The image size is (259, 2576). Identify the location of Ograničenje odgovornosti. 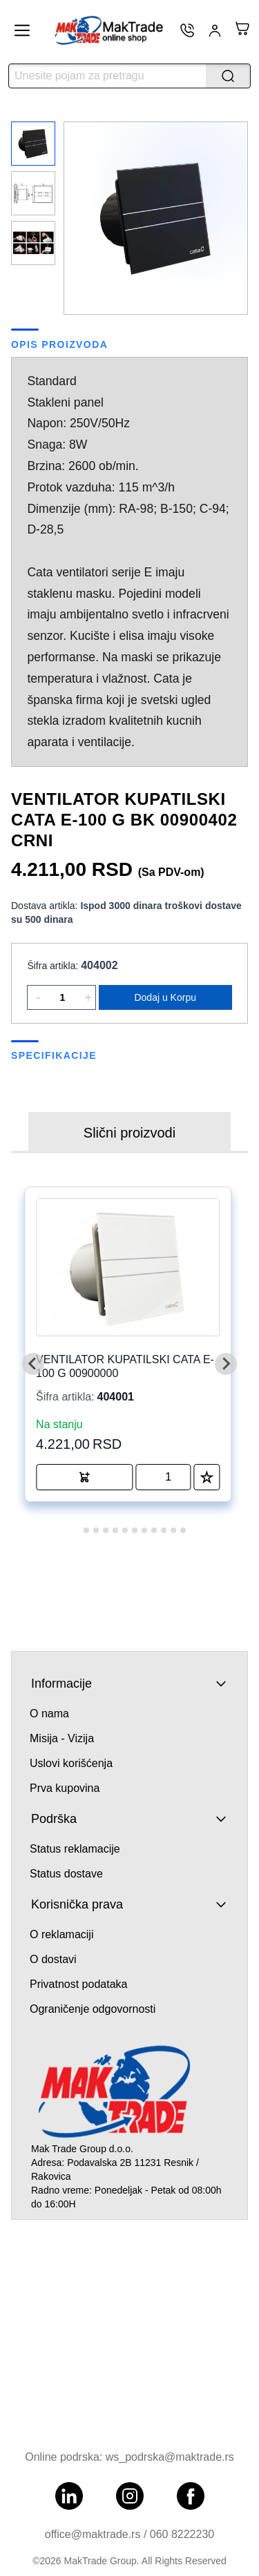
(92, 2009).